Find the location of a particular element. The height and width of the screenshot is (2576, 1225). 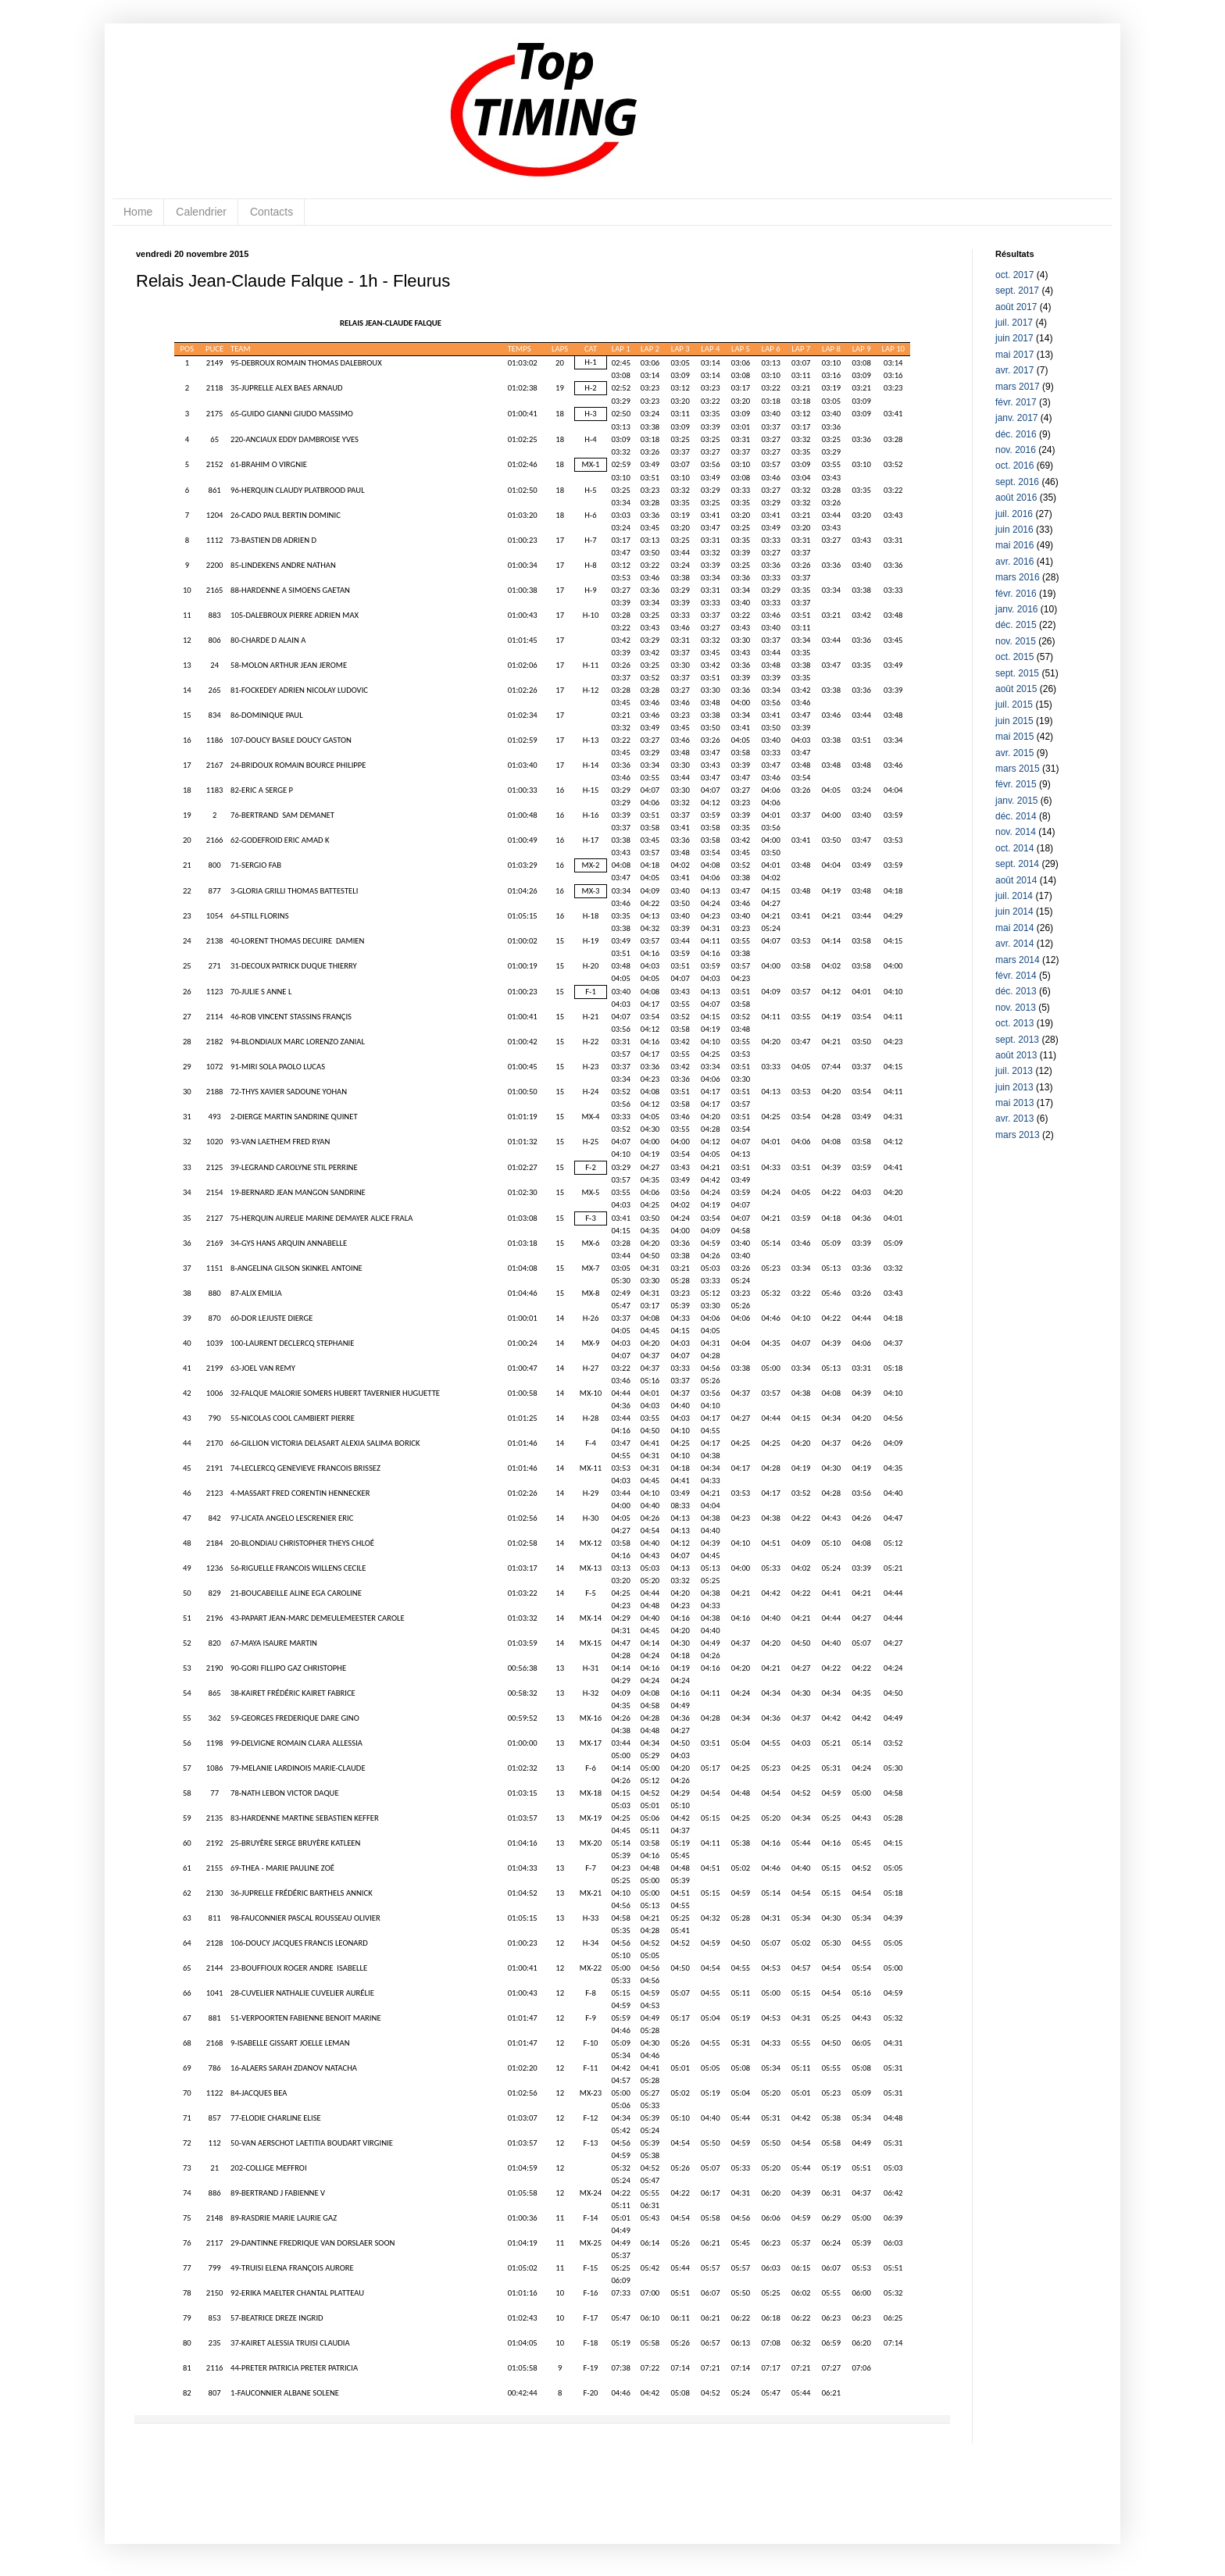

nov. 2014 is located at coordinates (1015, 831).